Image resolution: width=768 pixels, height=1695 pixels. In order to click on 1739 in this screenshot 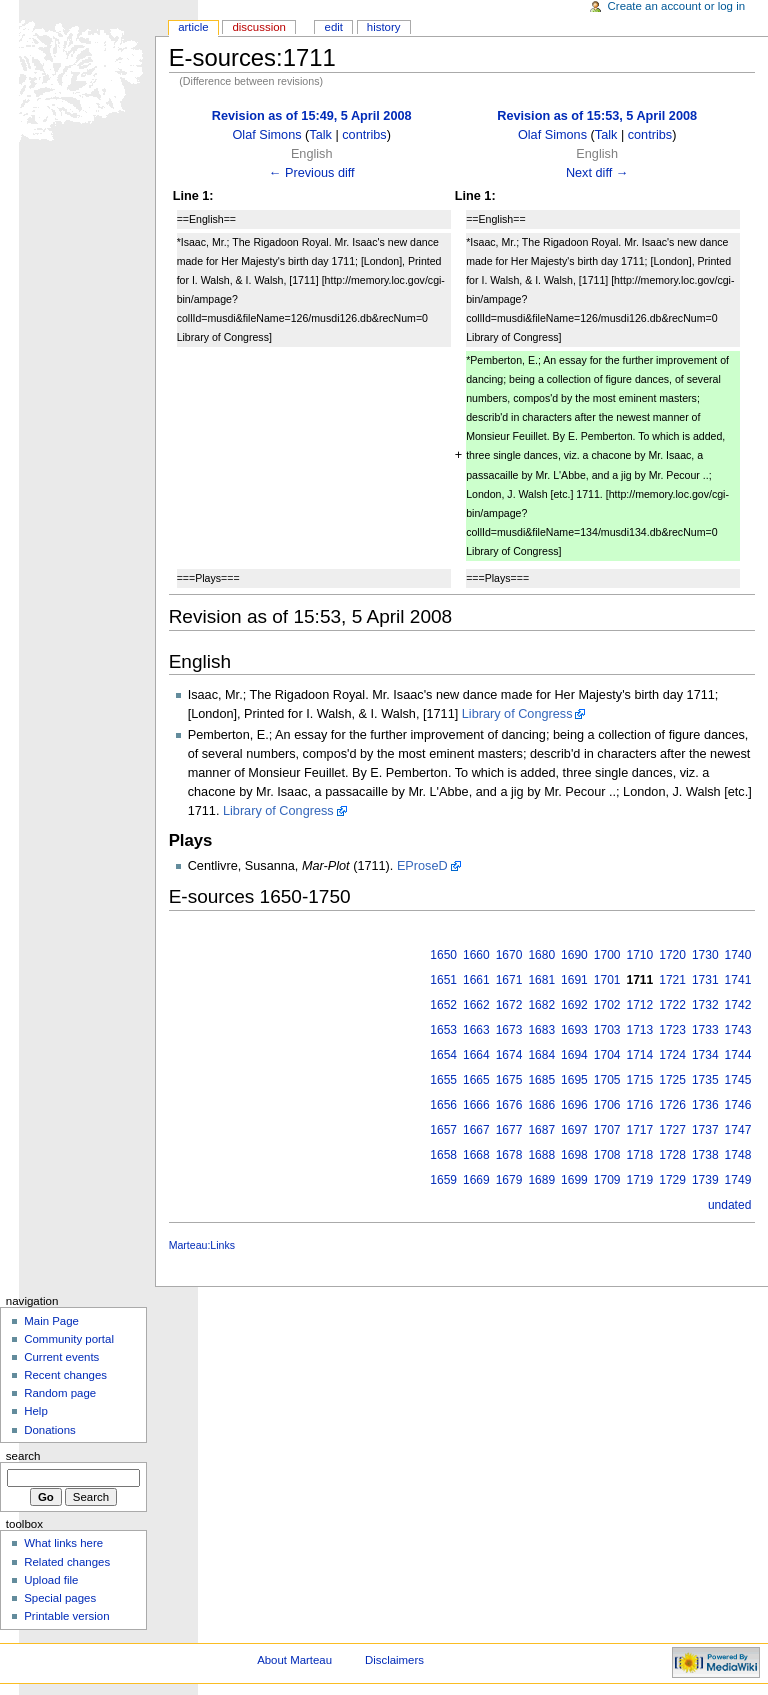, I will do `click(705, 1180)`.